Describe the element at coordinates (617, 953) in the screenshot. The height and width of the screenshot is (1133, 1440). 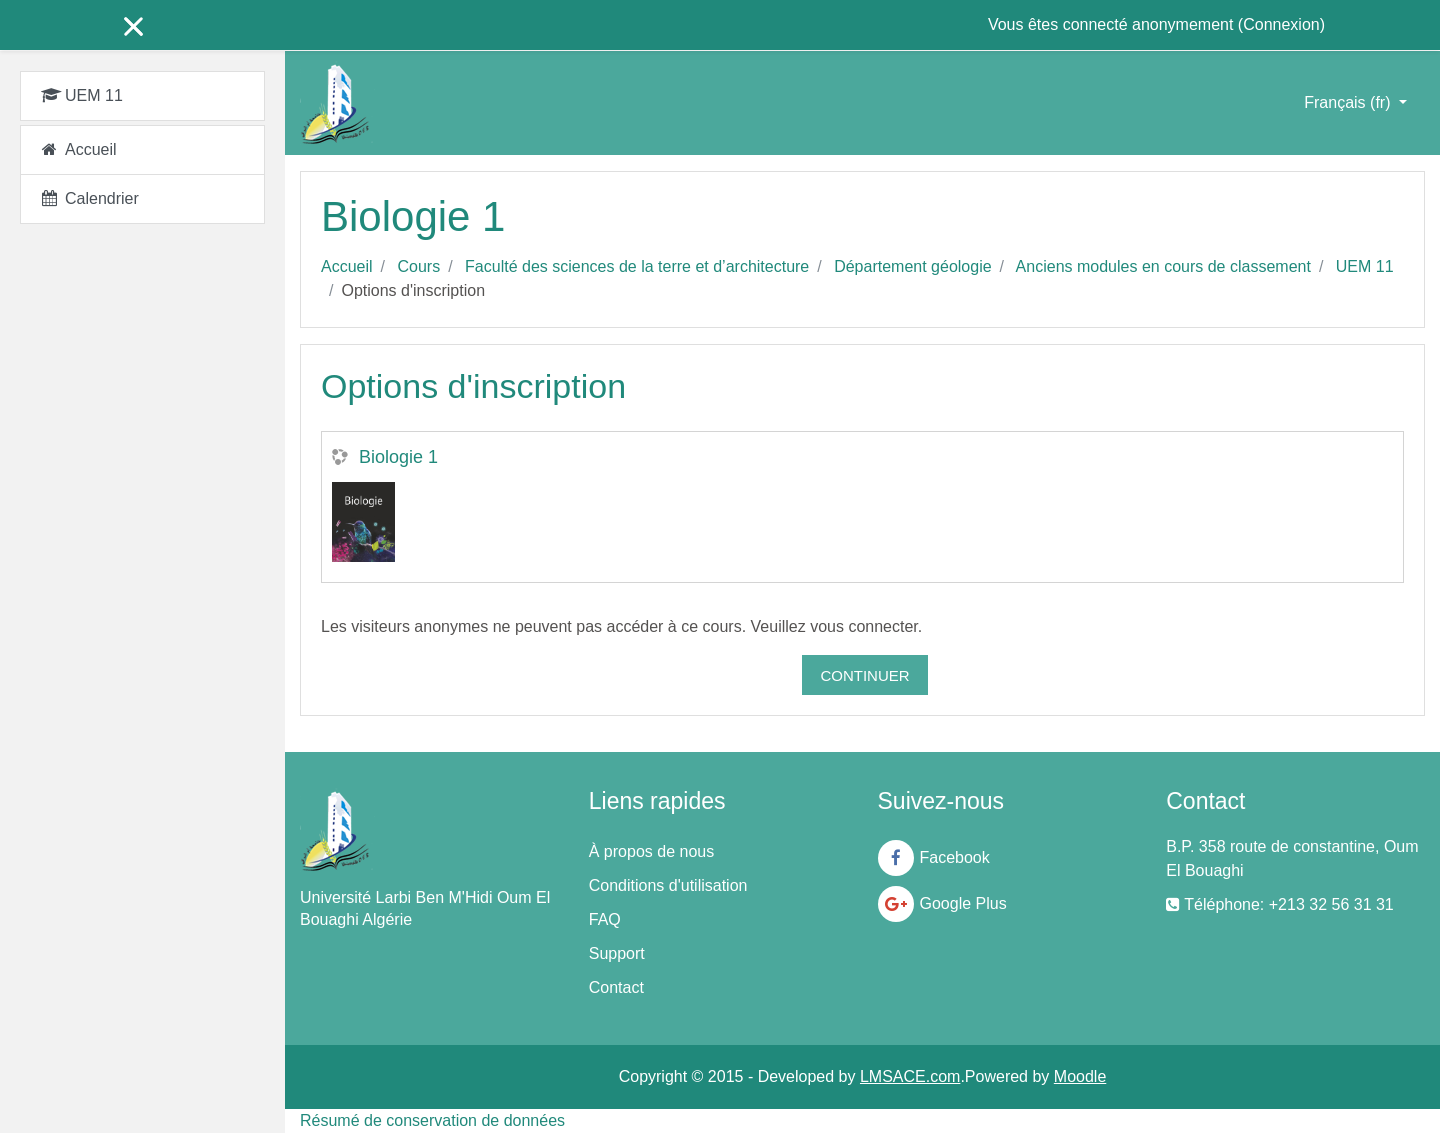
I see `Support` at that location.